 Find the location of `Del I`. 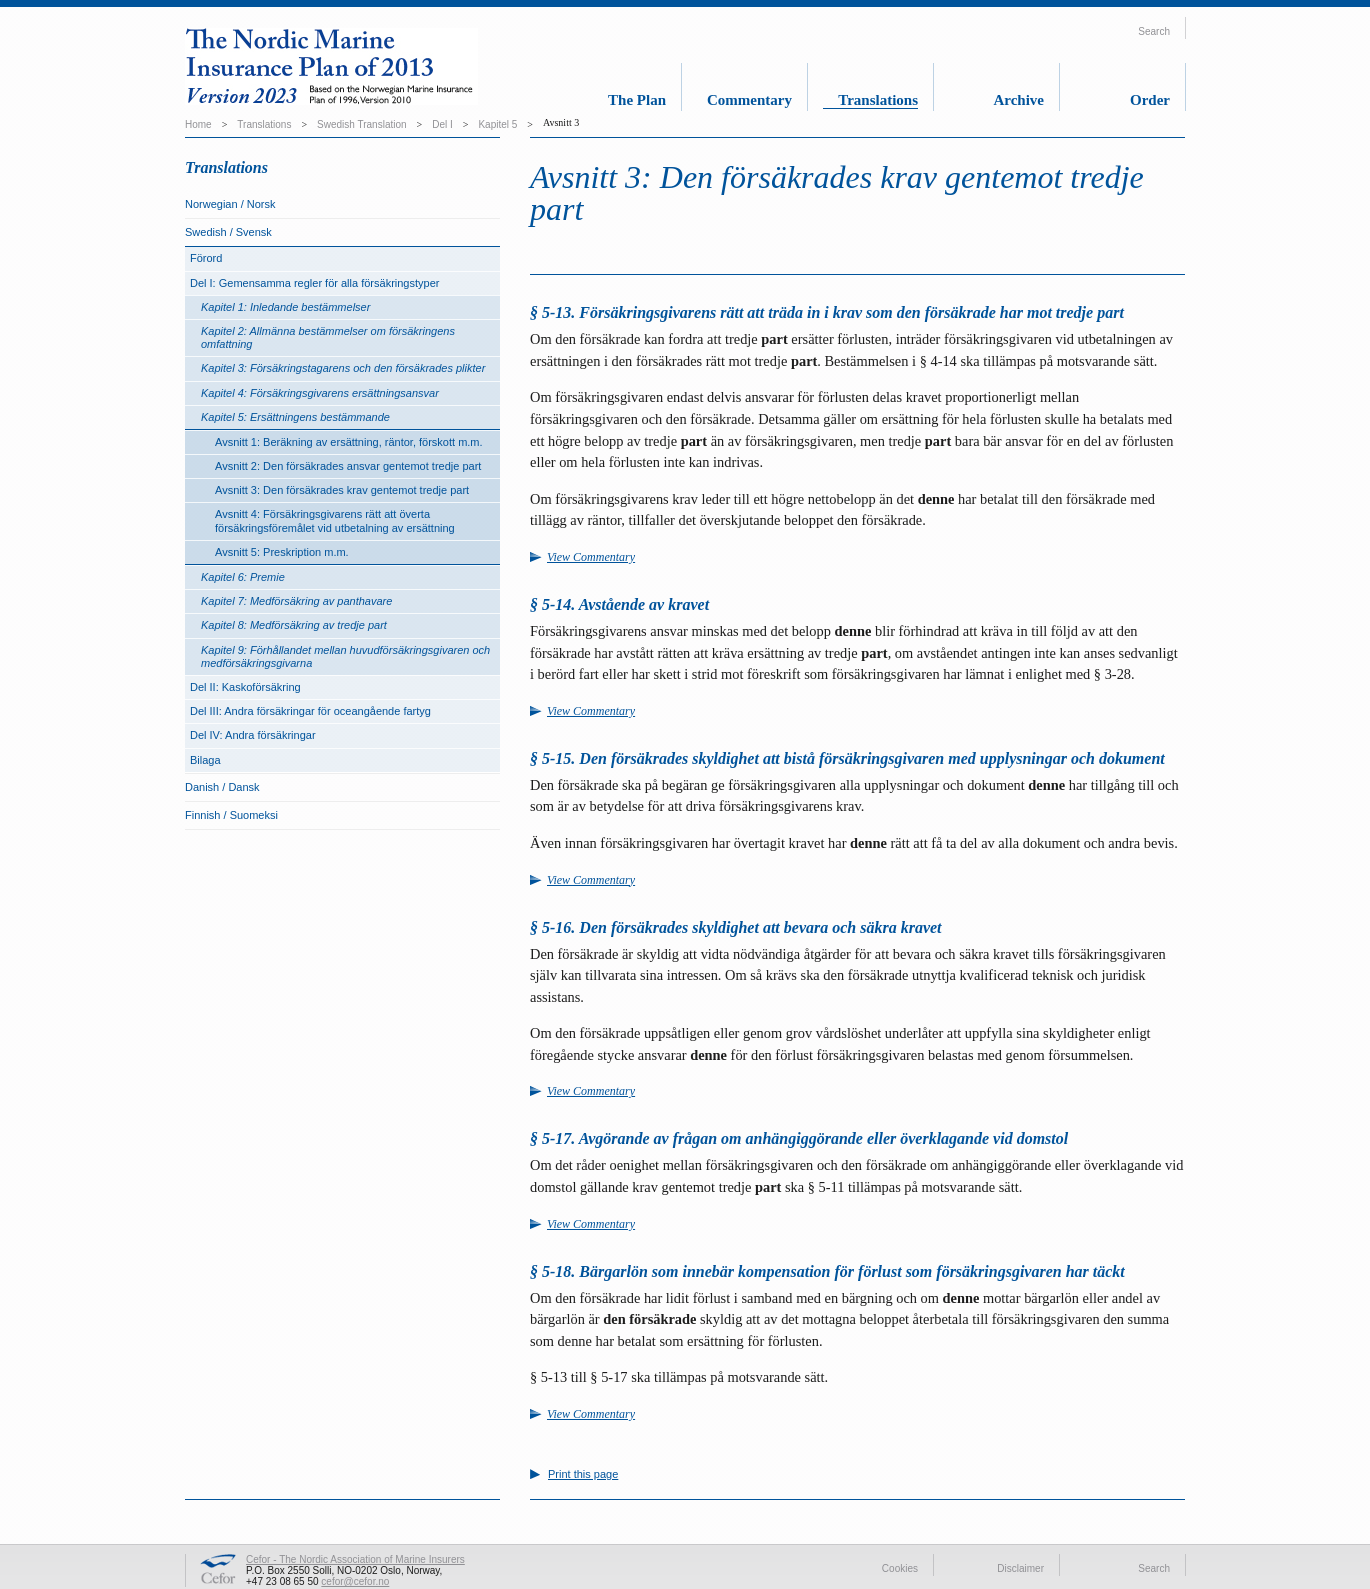

Del I is located at coordinates (442, 124).